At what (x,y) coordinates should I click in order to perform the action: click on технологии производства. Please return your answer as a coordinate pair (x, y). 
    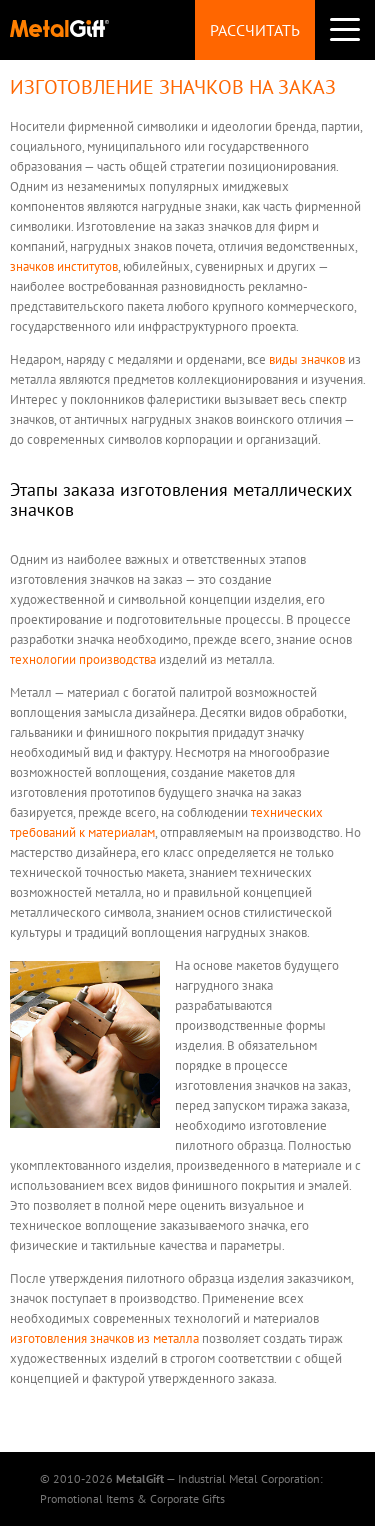
    Looking at the image, I should click on (83, 659).